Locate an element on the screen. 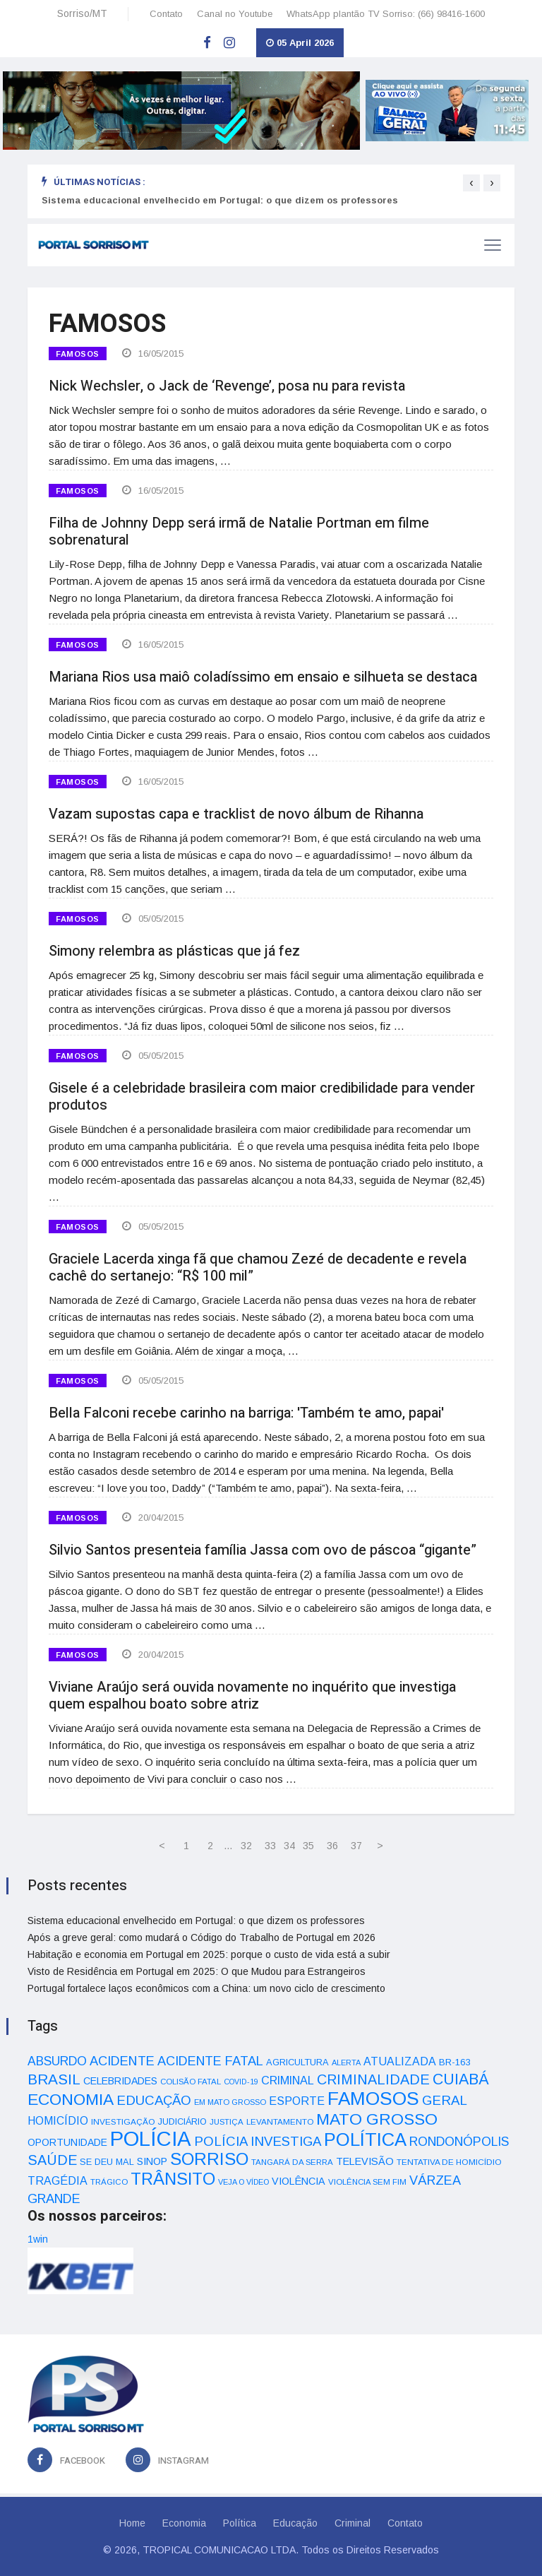 This screenshot has height=2576, width=542. Visto de Residência em Portugal em 2025: O que Mudou para Estrangeiros is located at coordinates (197, 1971).